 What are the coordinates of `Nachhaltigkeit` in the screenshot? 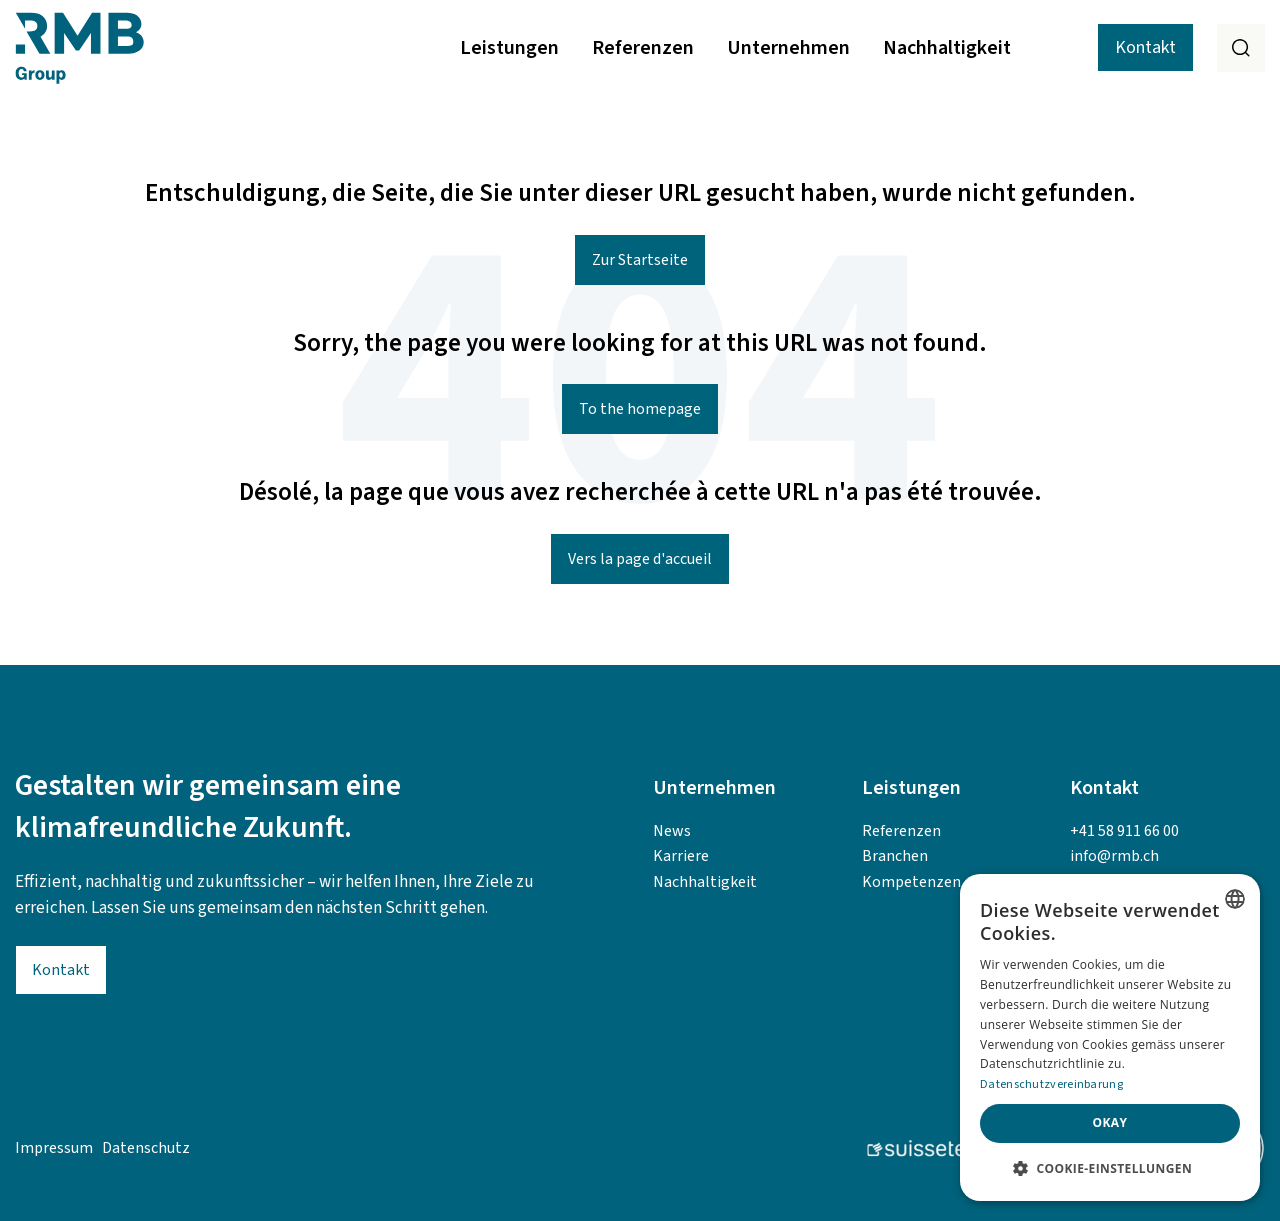 It's located at (947, 48).